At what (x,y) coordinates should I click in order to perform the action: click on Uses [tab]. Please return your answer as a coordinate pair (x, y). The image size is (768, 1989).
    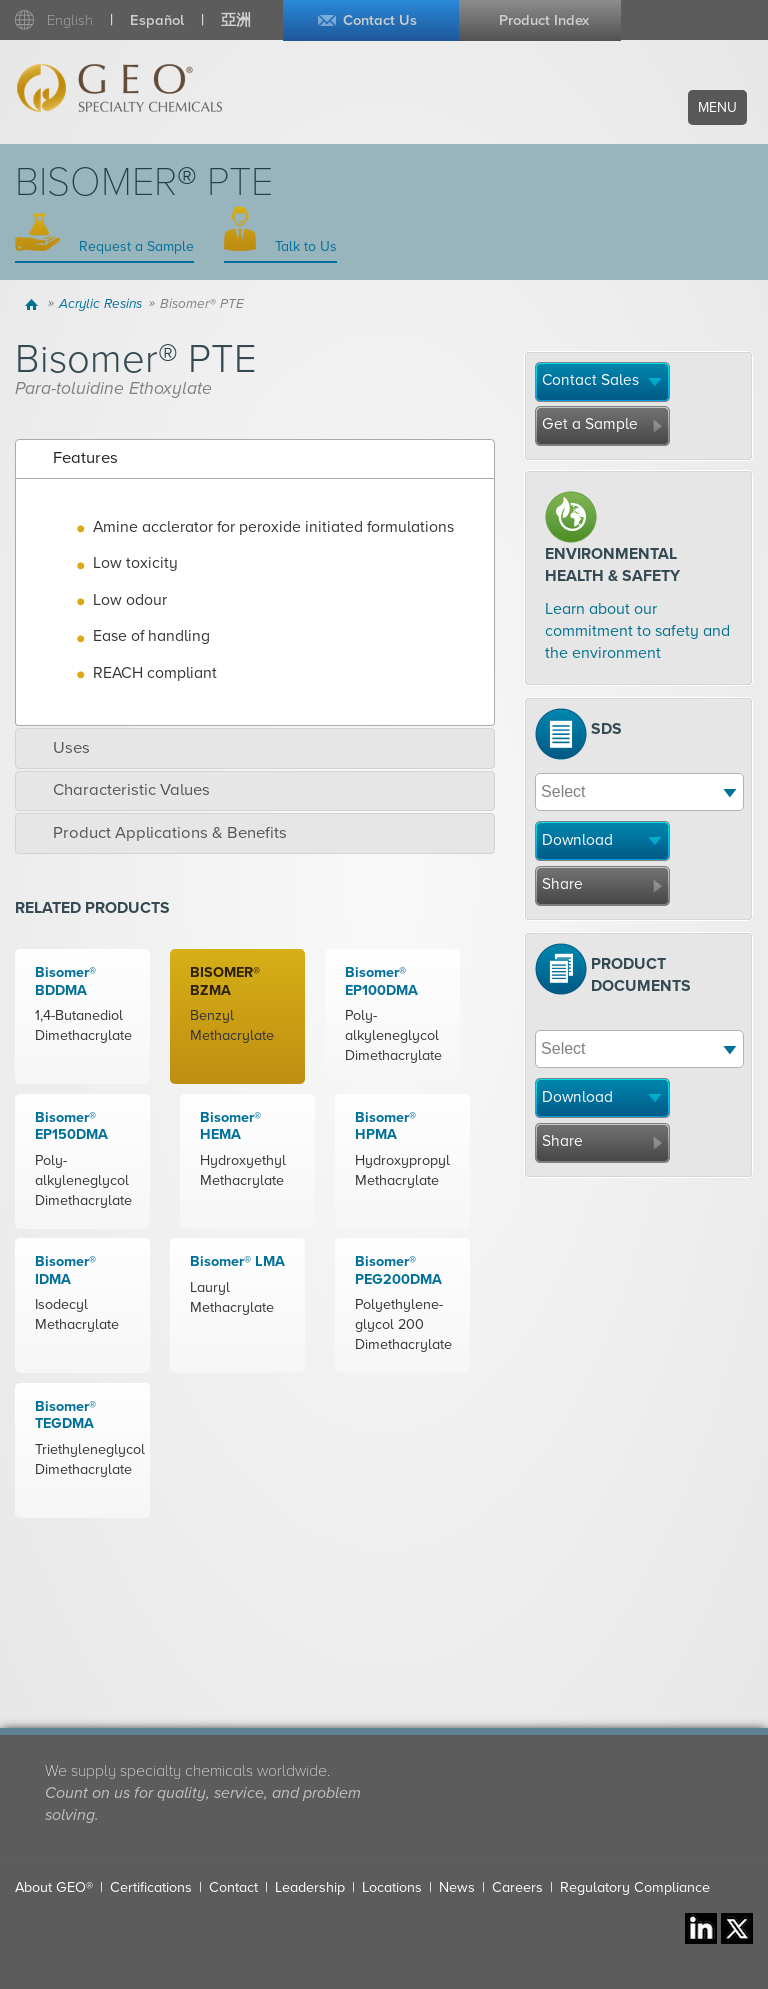
    Looking at the image, I should click on (57, 748).